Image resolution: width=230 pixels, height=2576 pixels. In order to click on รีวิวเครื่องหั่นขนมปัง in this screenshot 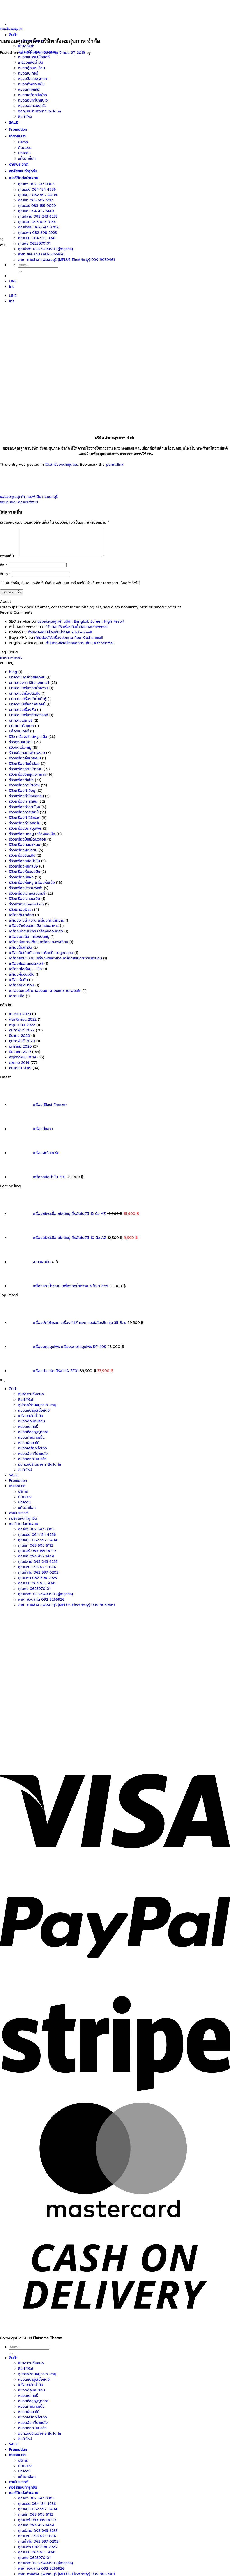, I will do `click(24, 877)`.